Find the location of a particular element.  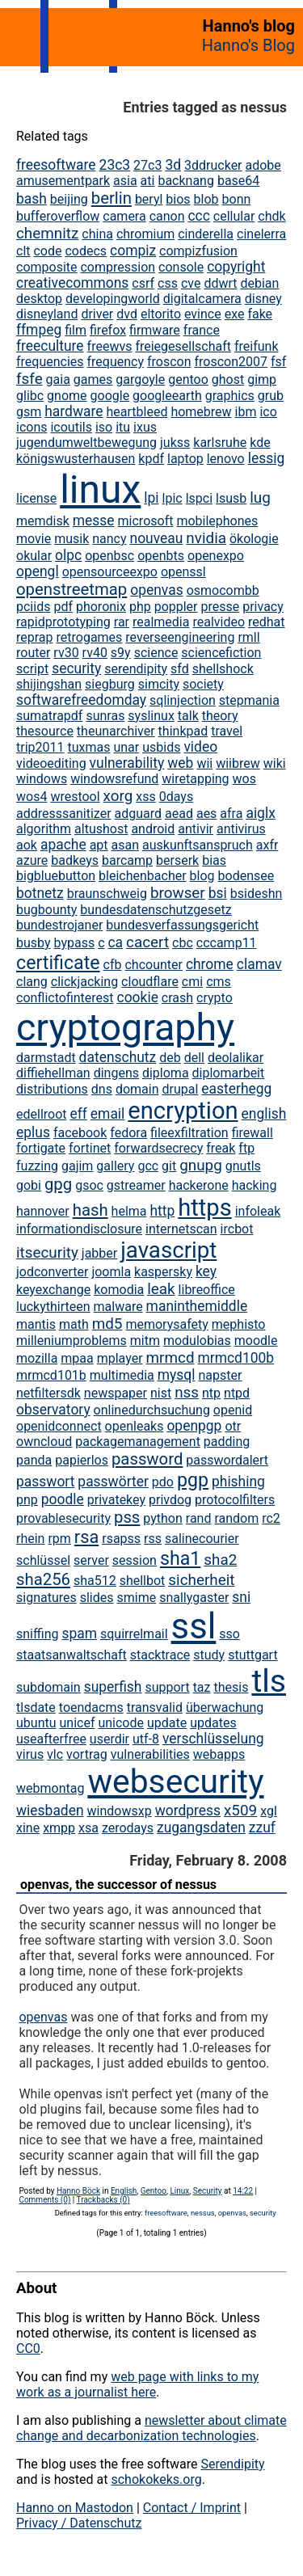

gstreamer is located at coordinates (136, 1185).